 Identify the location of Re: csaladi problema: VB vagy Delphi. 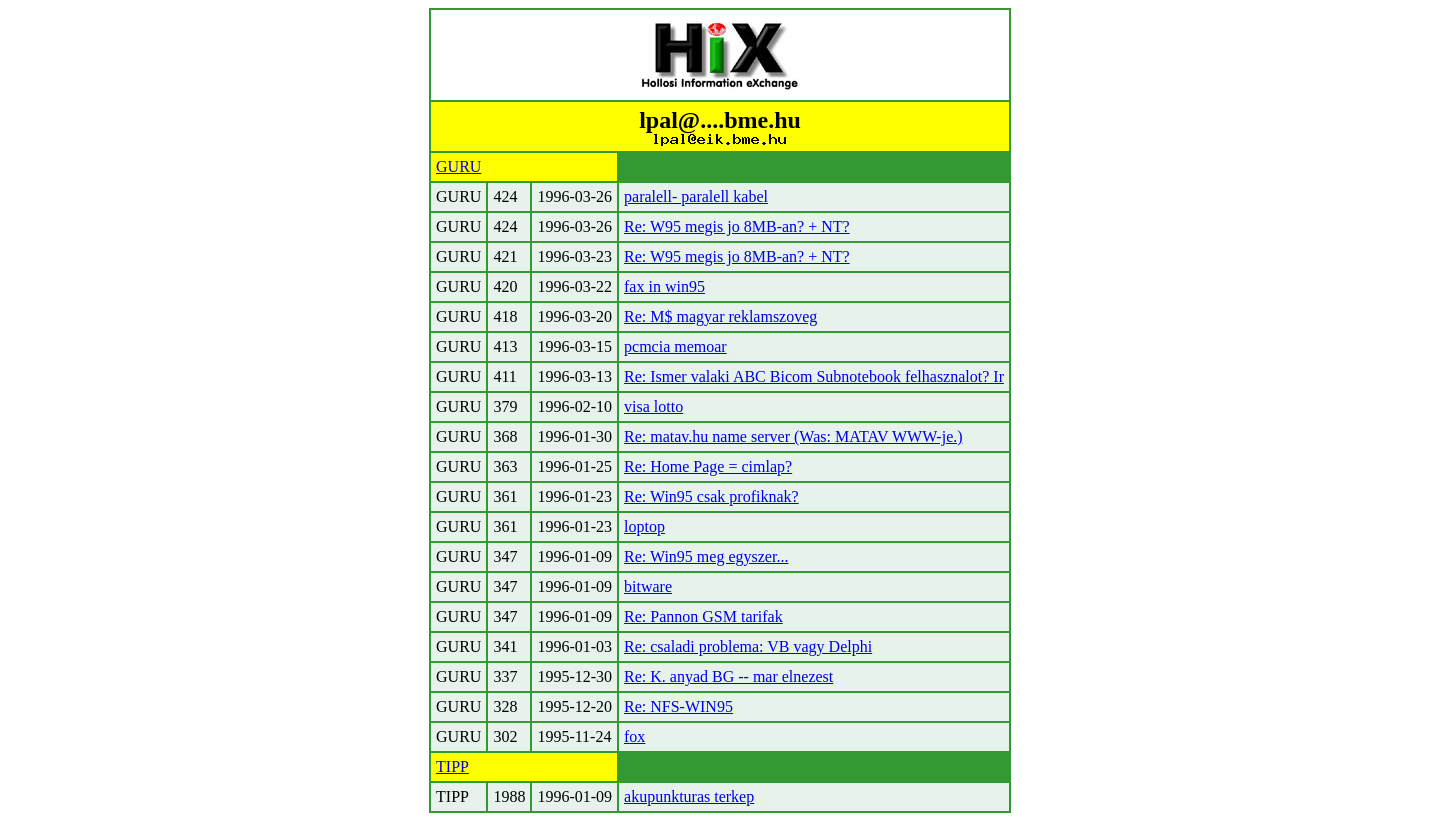
(748, 646).